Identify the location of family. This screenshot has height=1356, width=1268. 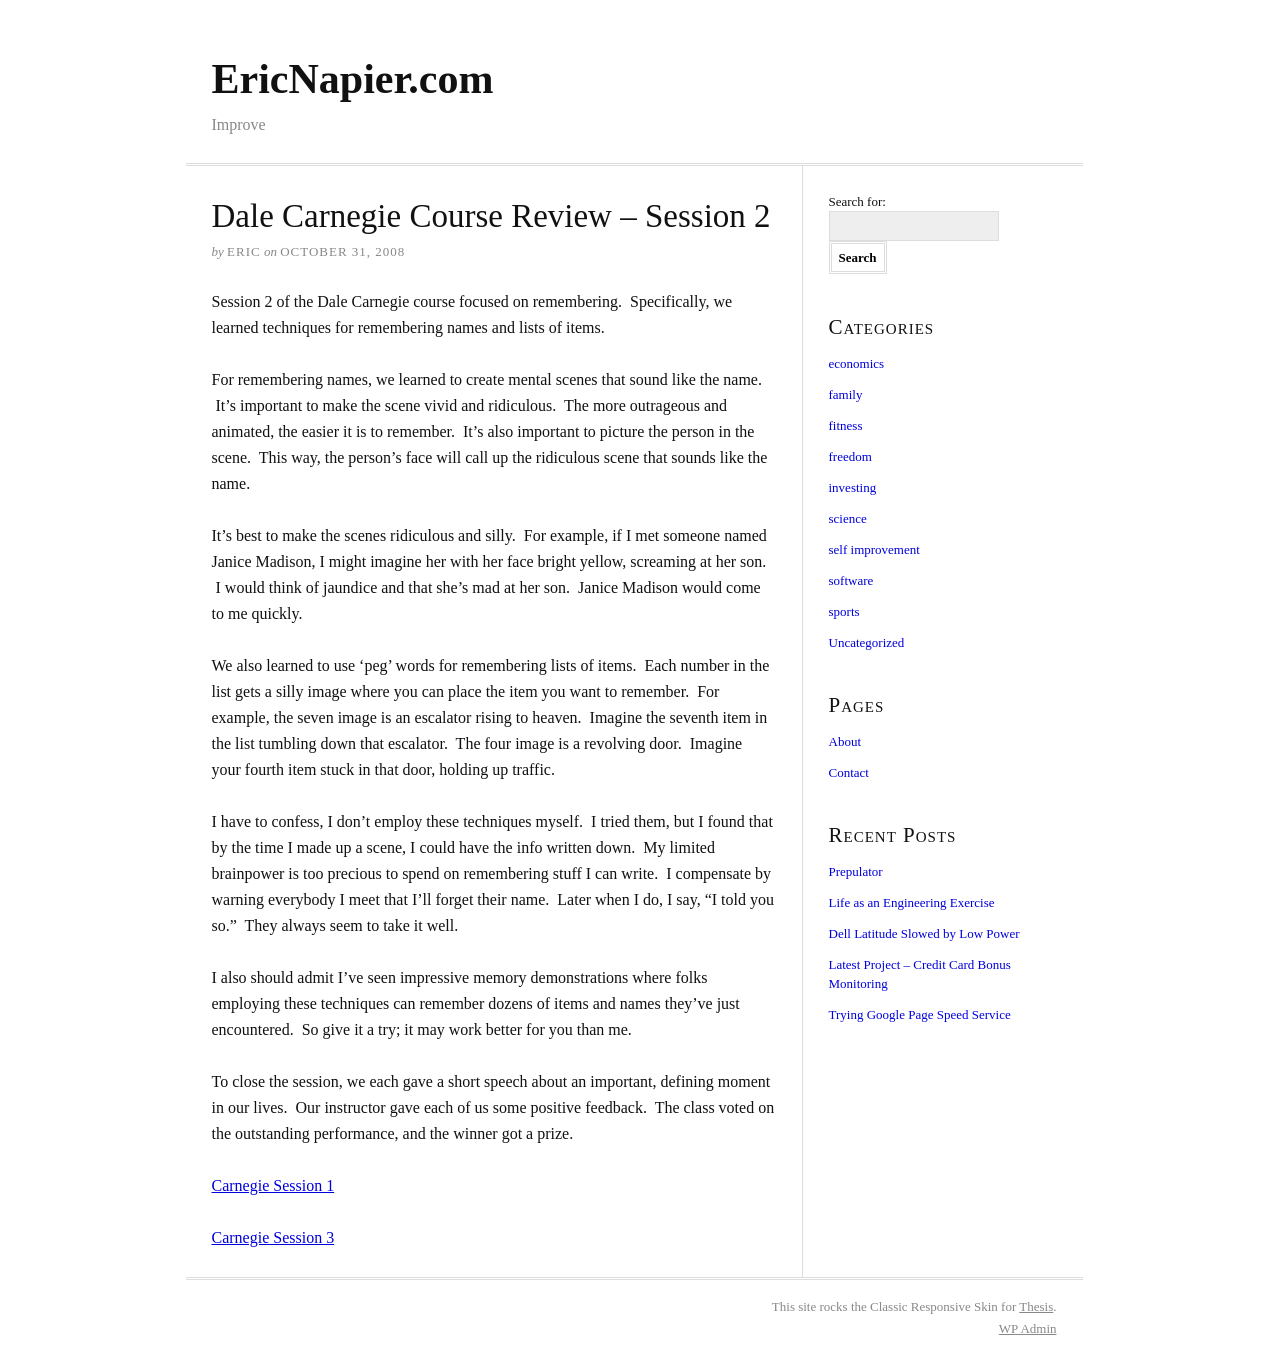
(846, 394).